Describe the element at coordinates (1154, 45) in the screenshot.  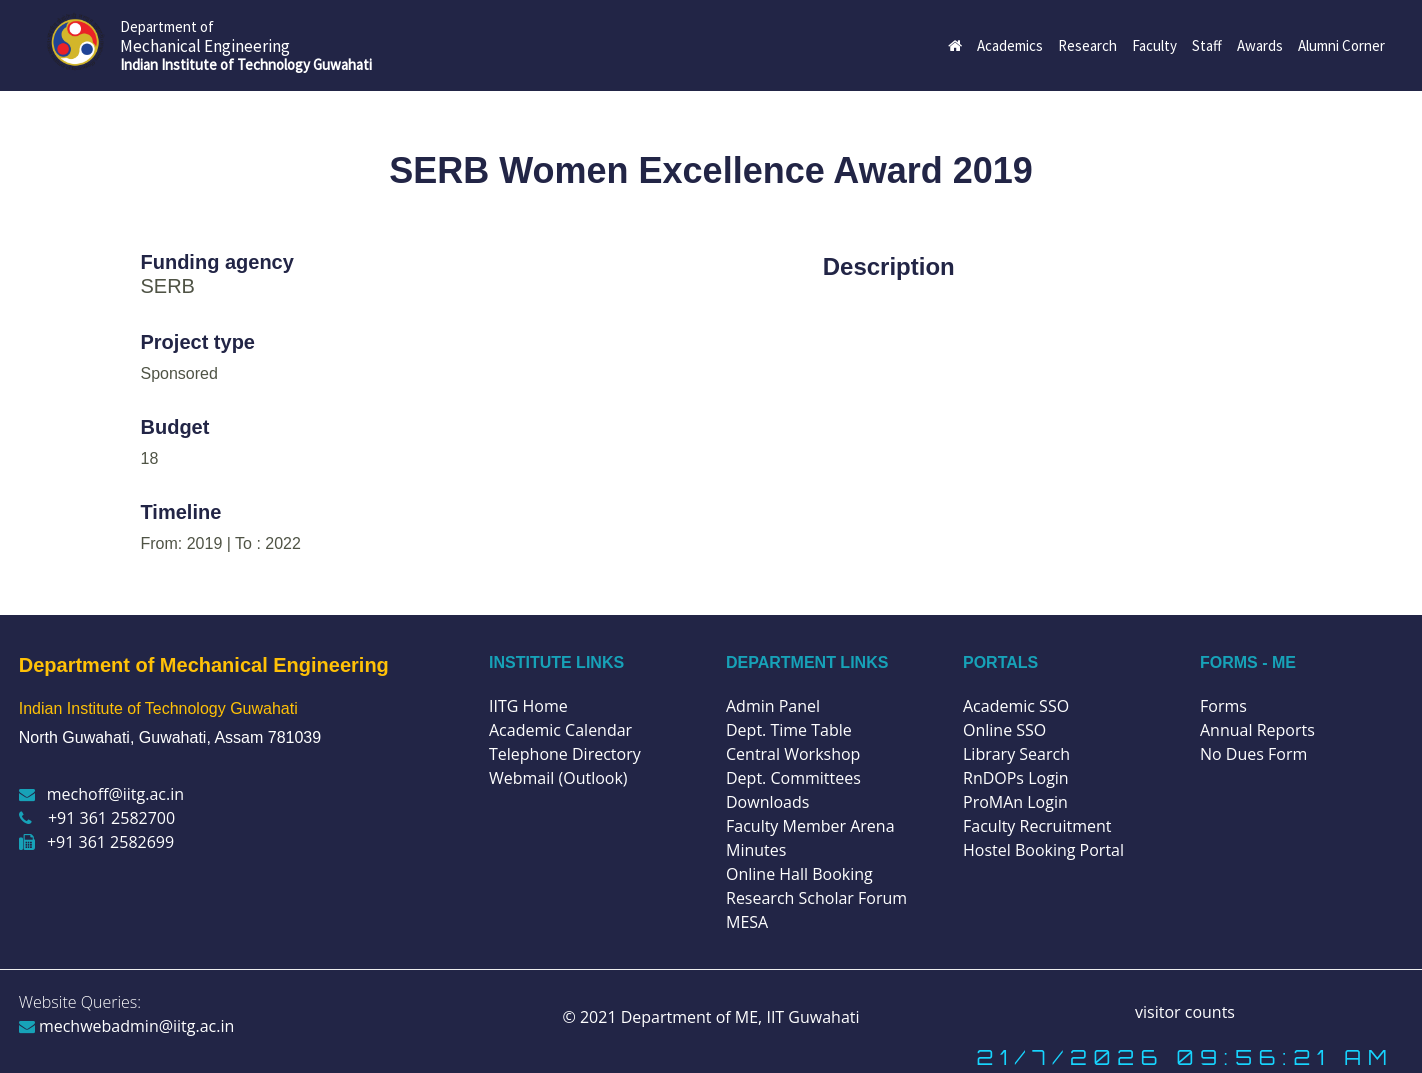
I see `Faculty [button]` at that location.